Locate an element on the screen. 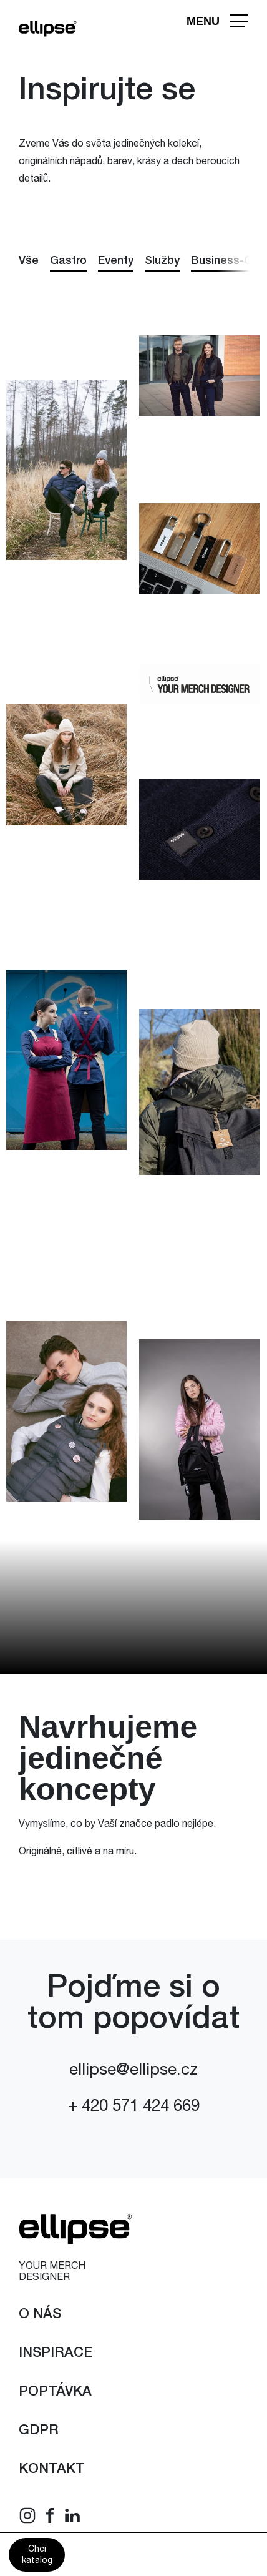 The image size is (267, 2576). + 420 571 424 669 is located at coordinates (134, 2107).